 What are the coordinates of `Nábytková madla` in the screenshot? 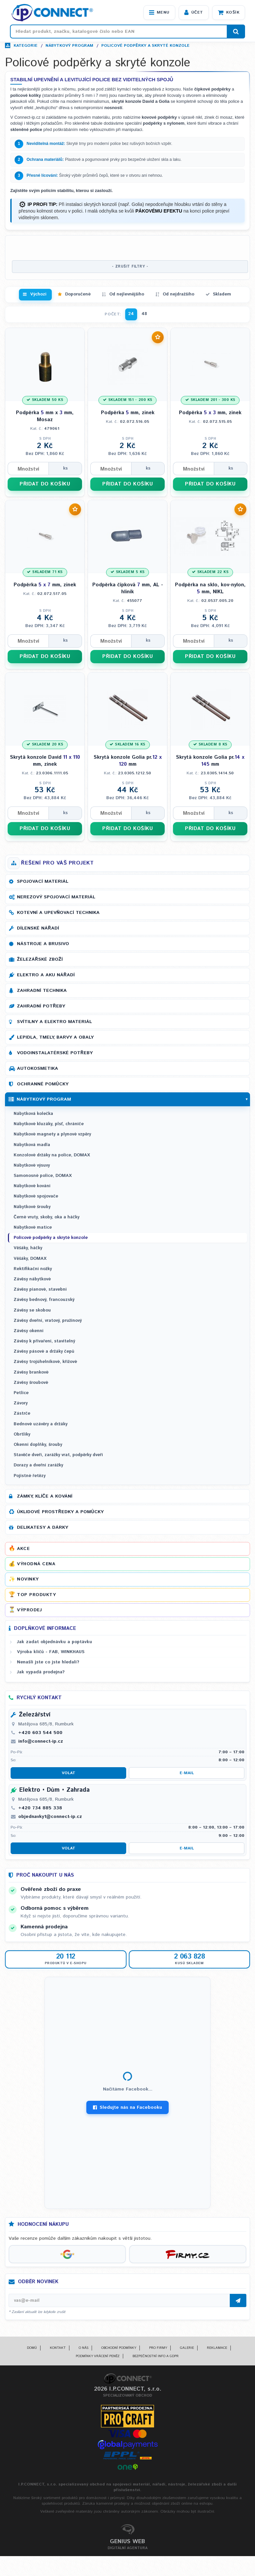 It's located at (32, 1145).